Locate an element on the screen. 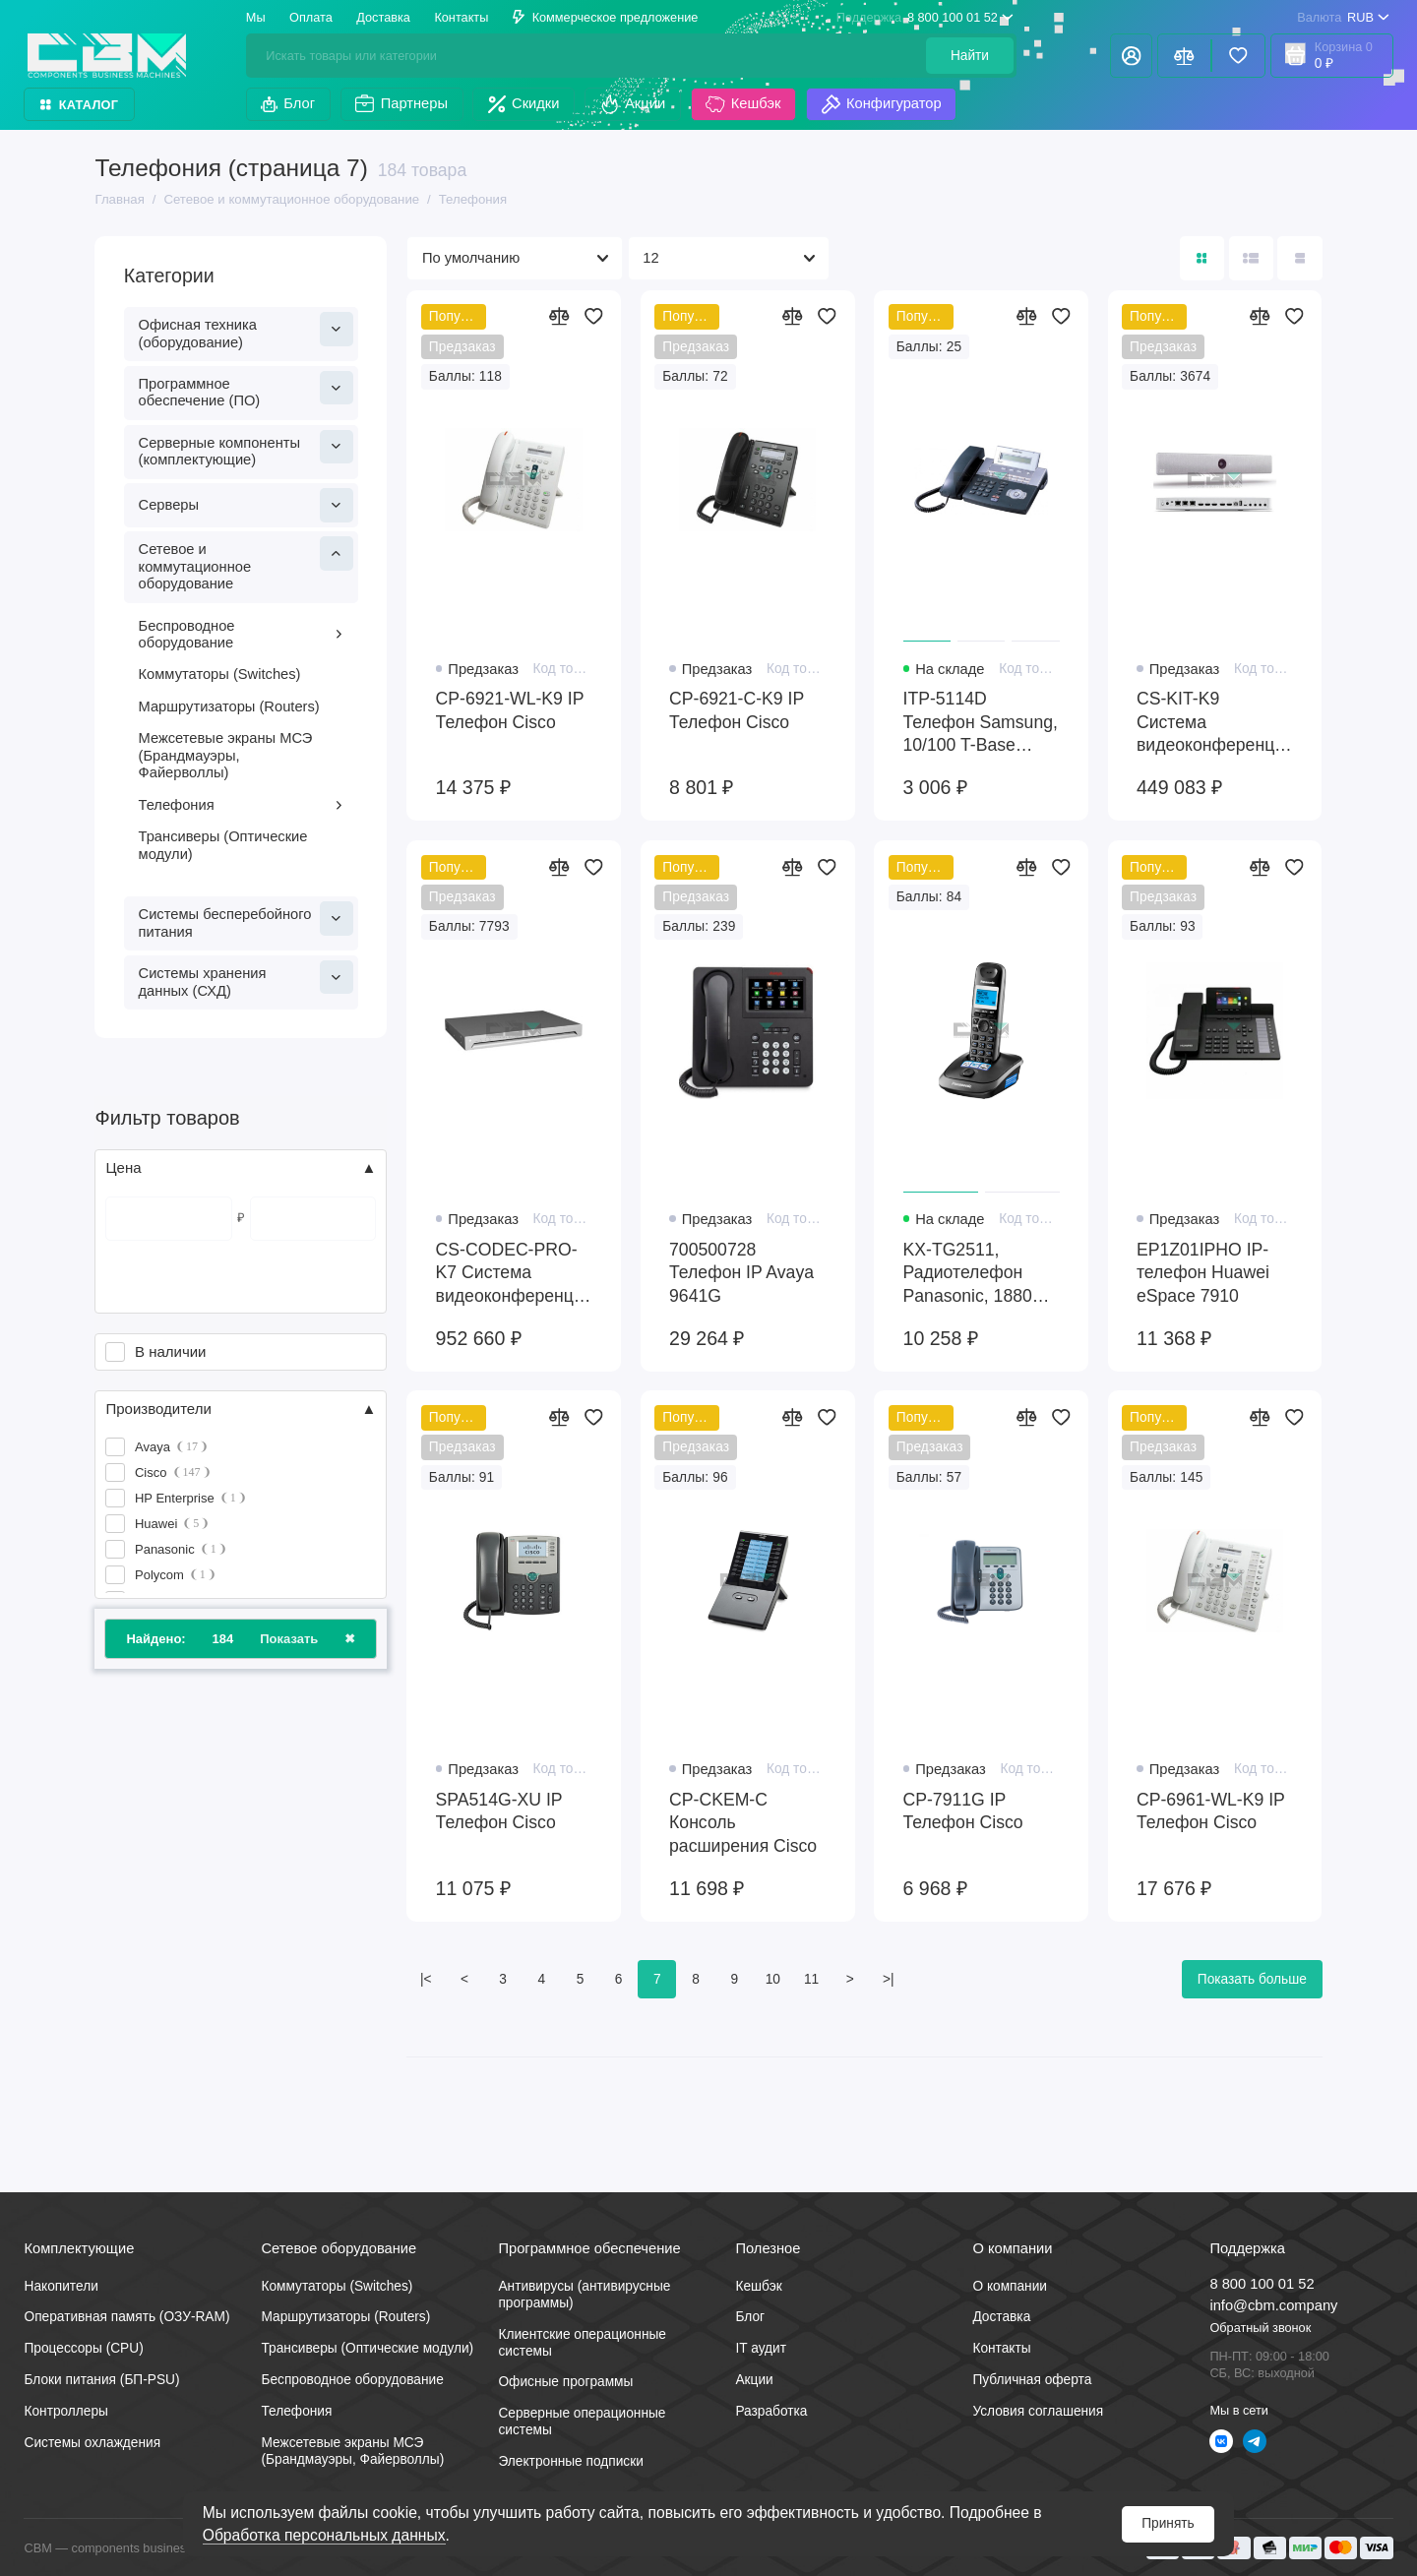 The height and width of the screenshot is (2576, 1417). Показать больше is located at coordinates (1252, 1979).